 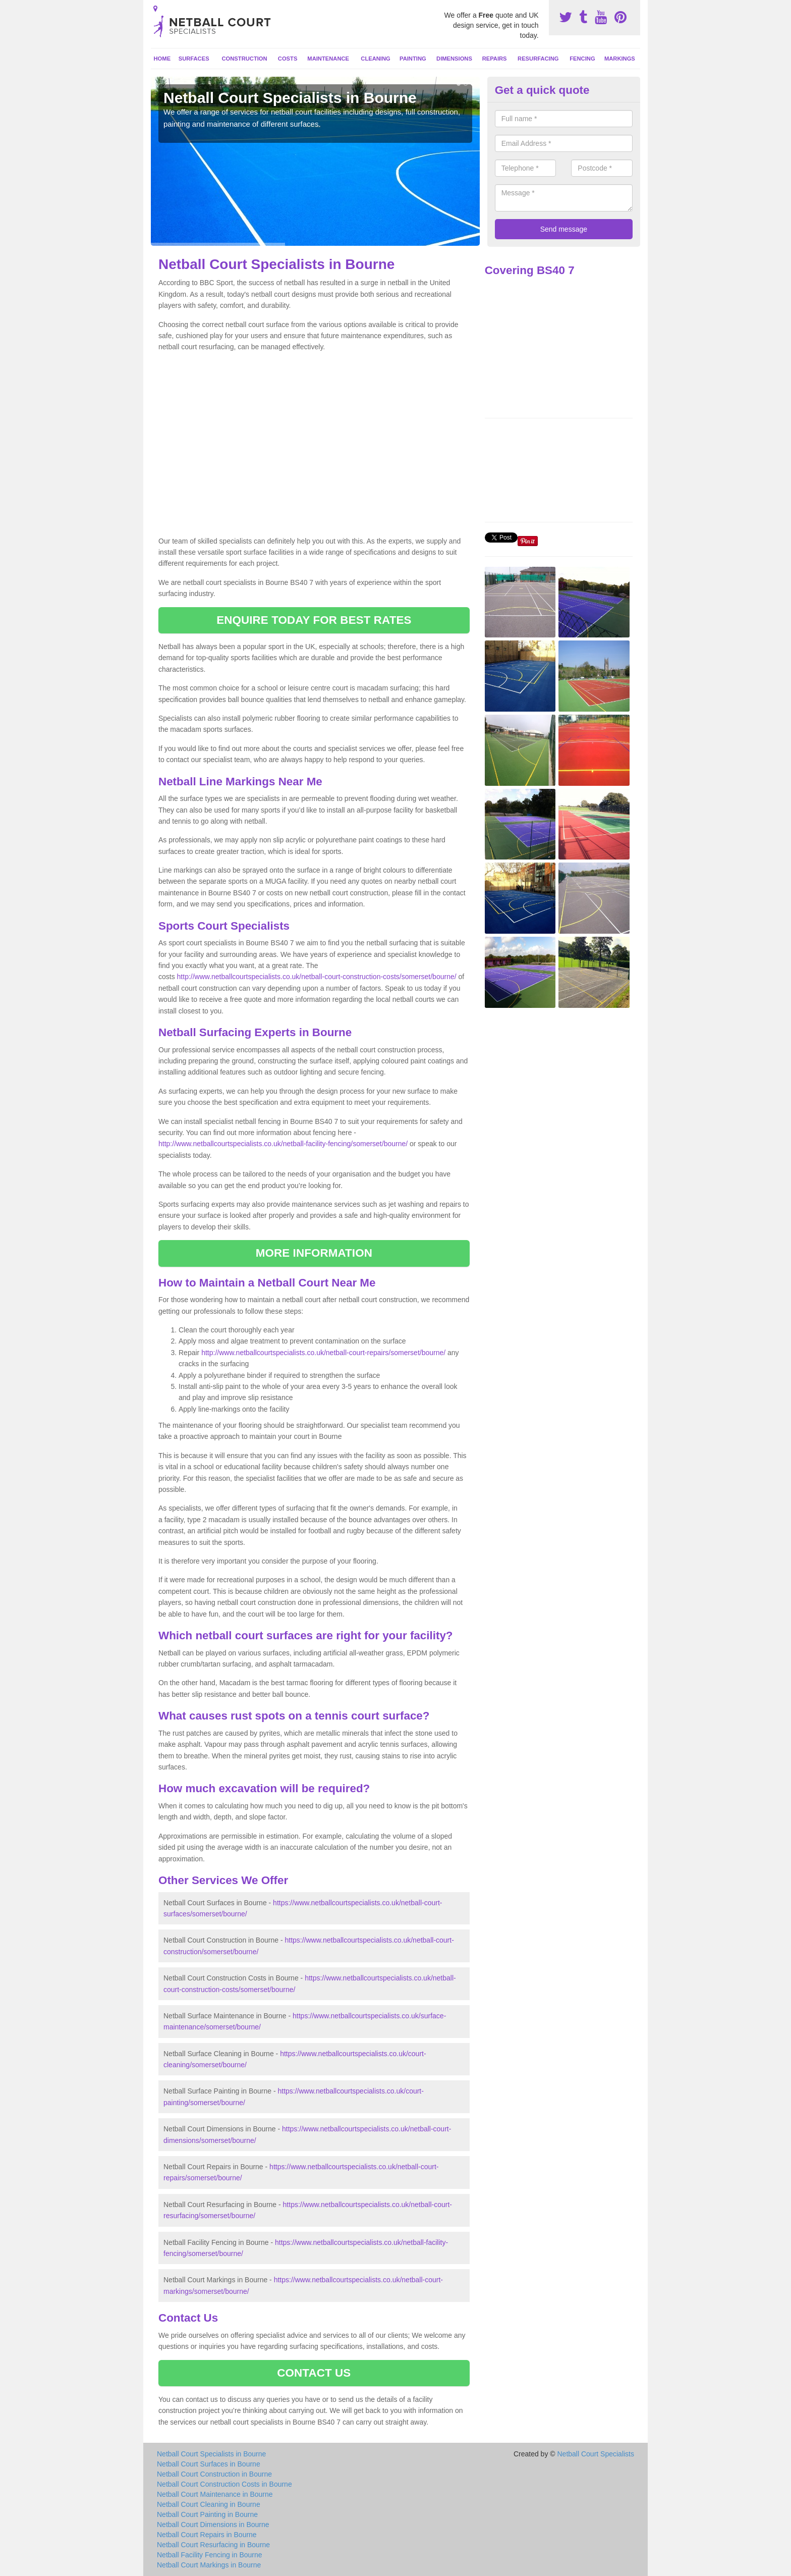 I want to click on Netball Court Specialists, so click(x=595, y=2454).